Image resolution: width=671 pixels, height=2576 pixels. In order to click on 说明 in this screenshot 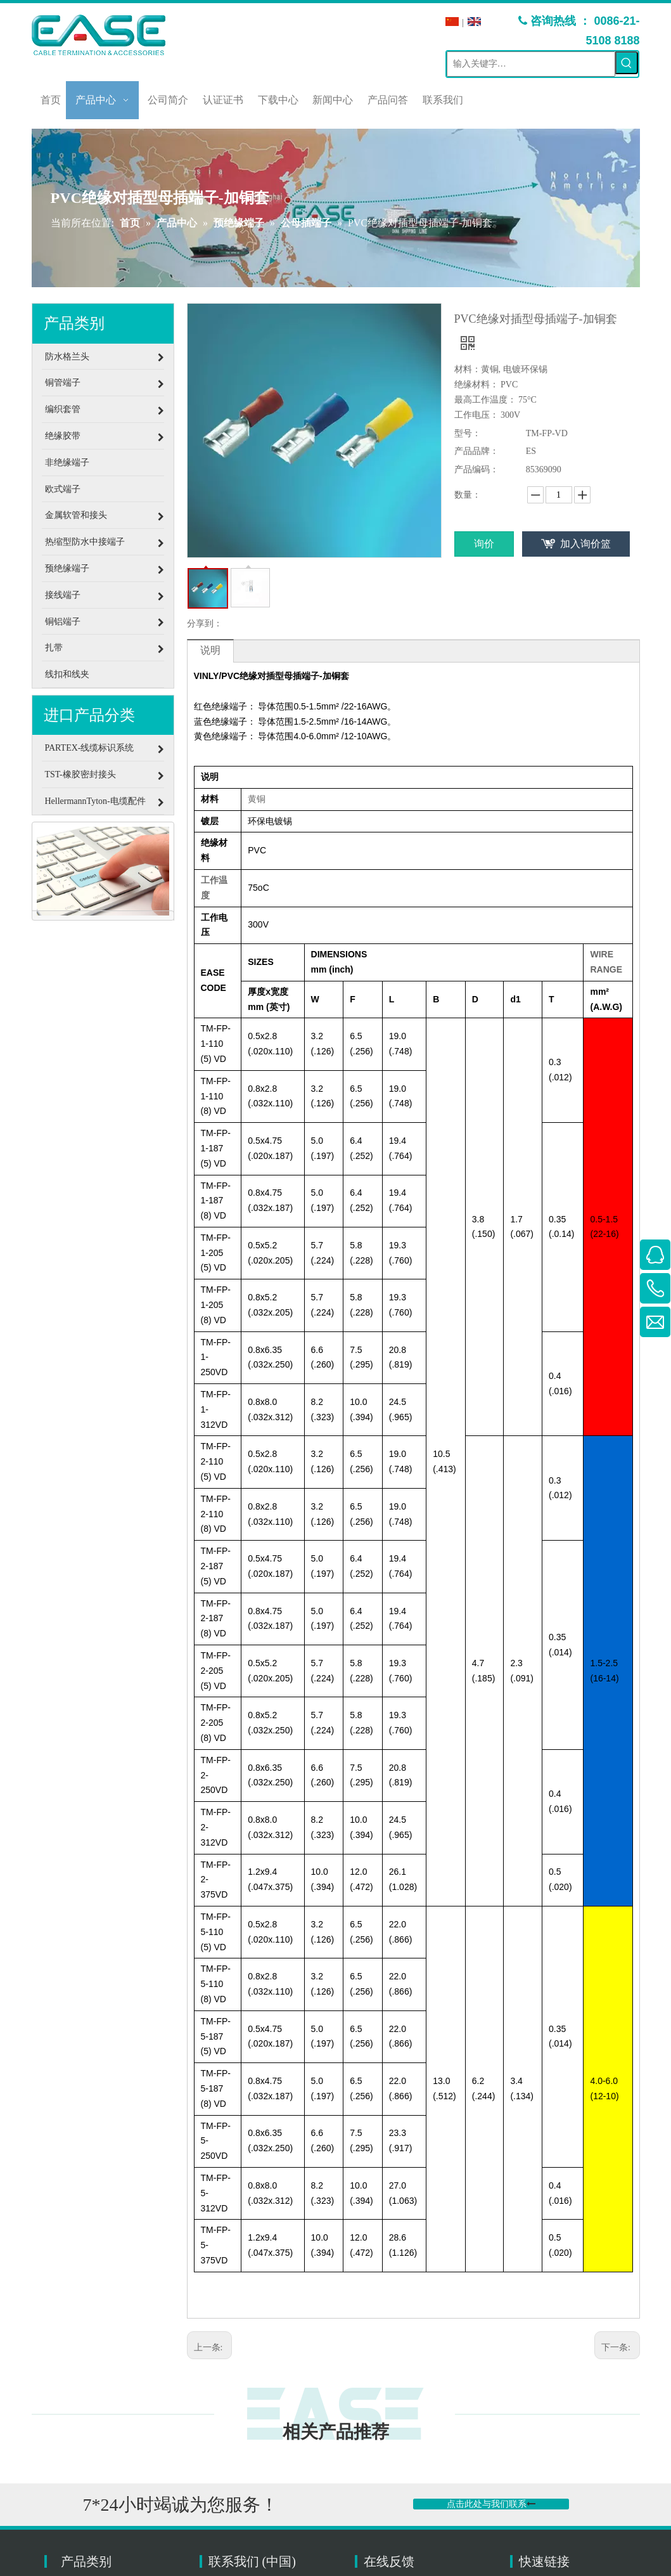, I will do `click(210, 650)`.